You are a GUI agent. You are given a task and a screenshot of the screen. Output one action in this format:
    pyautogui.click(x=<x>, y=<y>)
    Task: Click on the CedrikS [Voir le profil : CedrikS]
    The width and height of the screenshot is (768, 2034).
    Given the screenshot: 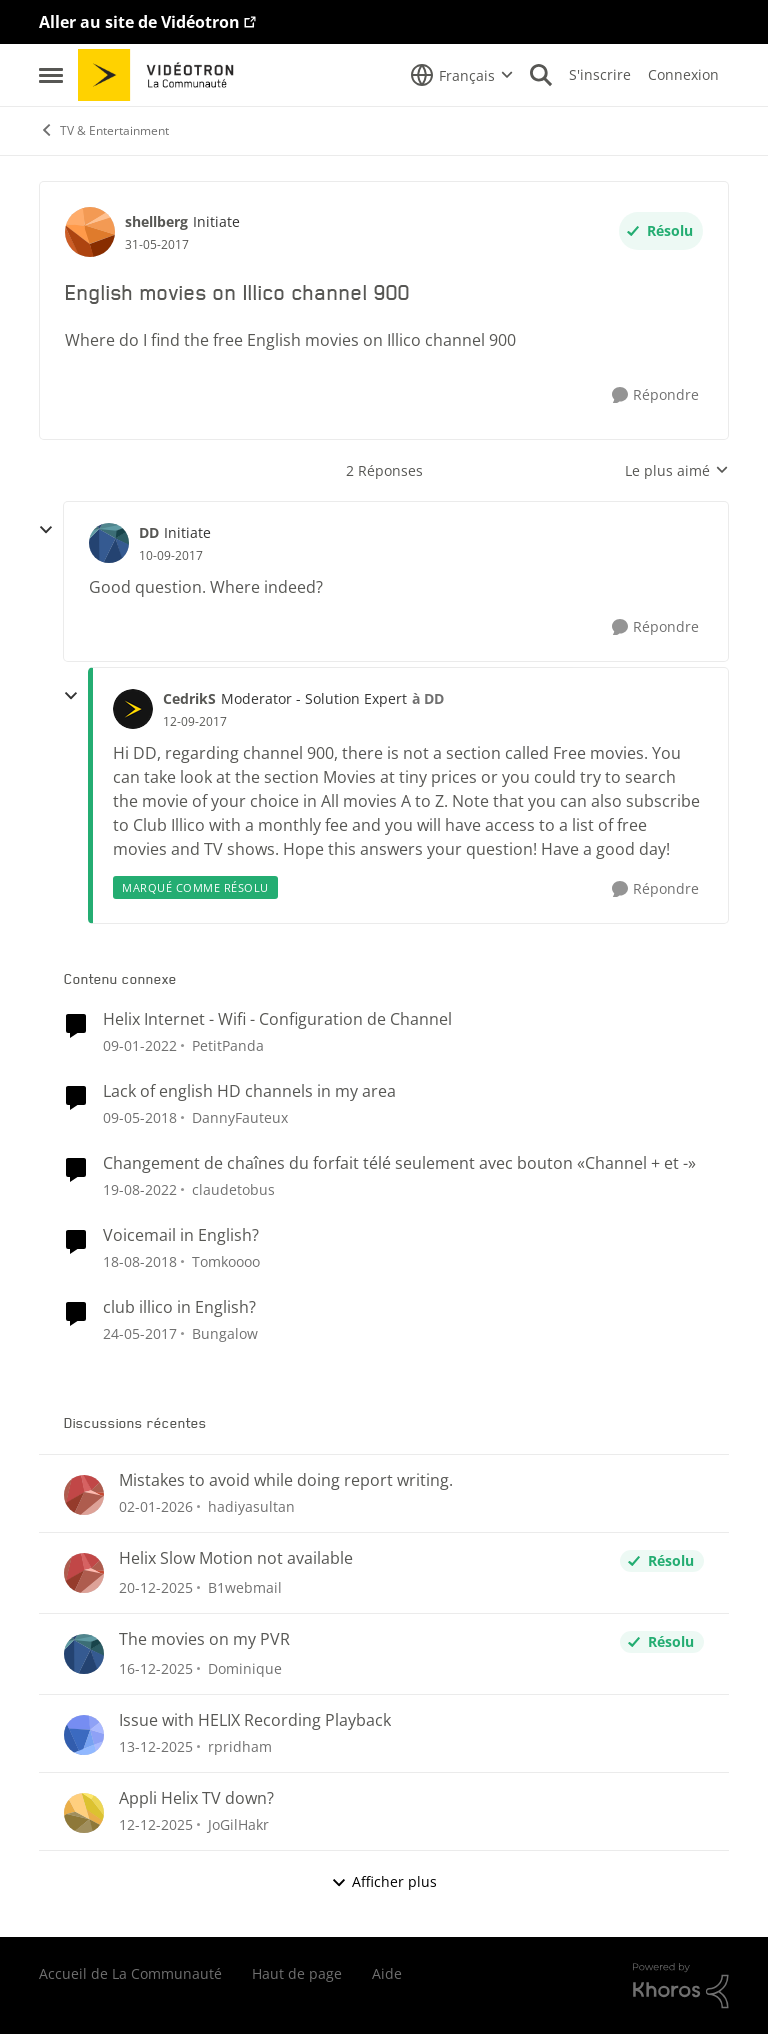 What is the action you would take?
    pyautogui.click(x=189, y=698)
    